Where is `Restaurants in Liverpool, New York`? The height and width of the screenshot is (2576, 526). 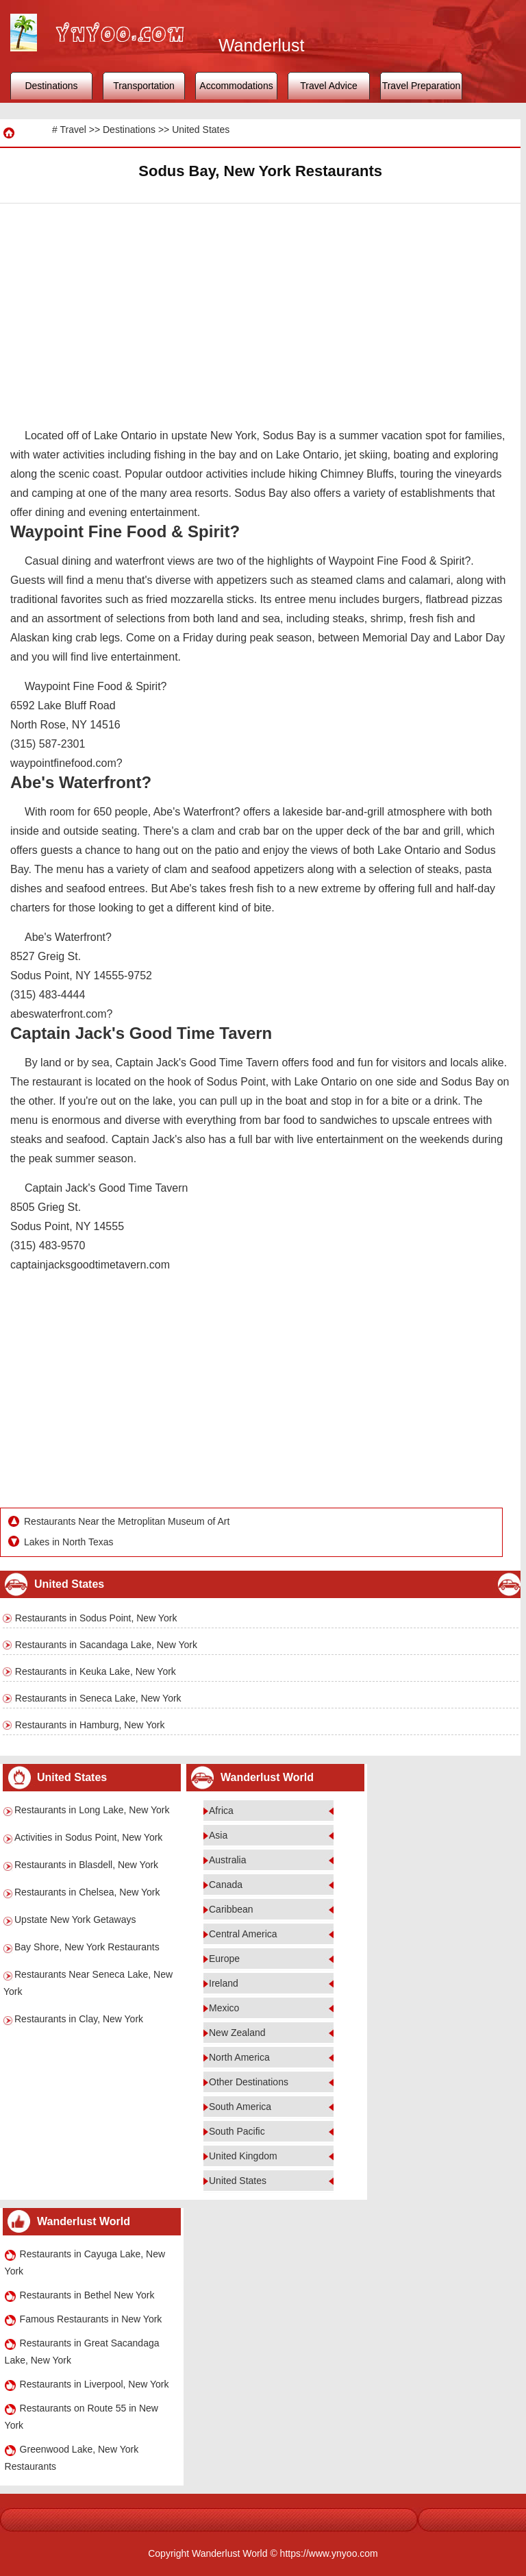
Restaurants in Liverpool, New York is located at coordinates (94, 2384).